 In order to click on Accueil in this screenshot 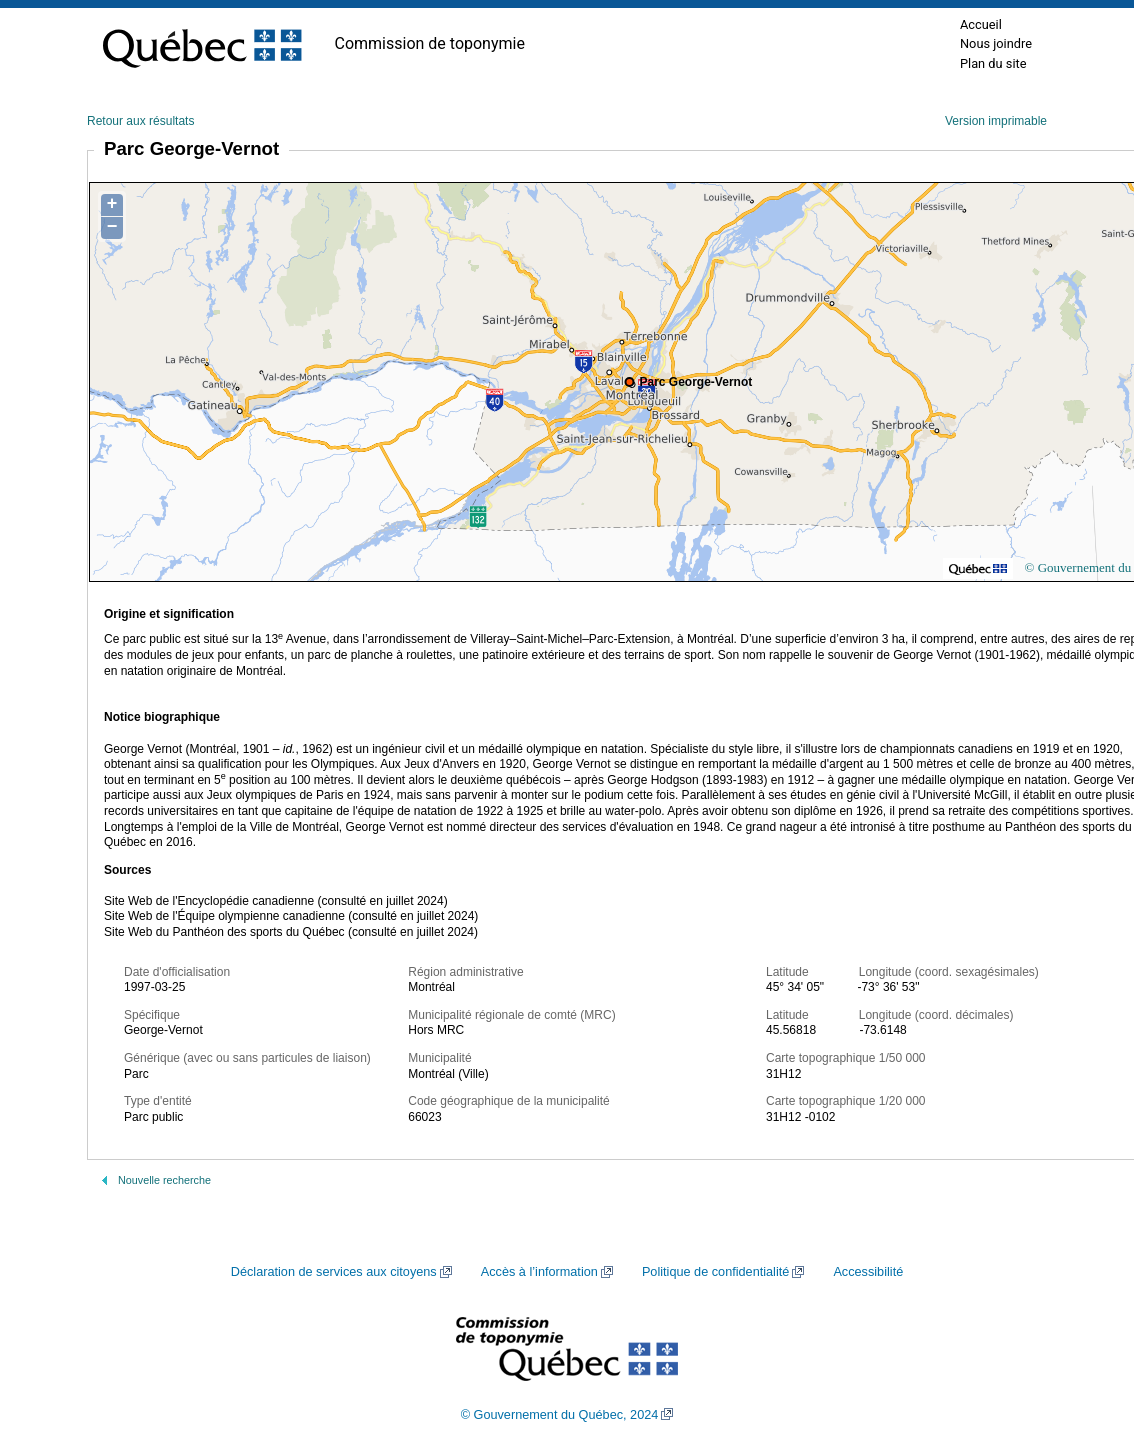, I will do `click(981, 24)`.